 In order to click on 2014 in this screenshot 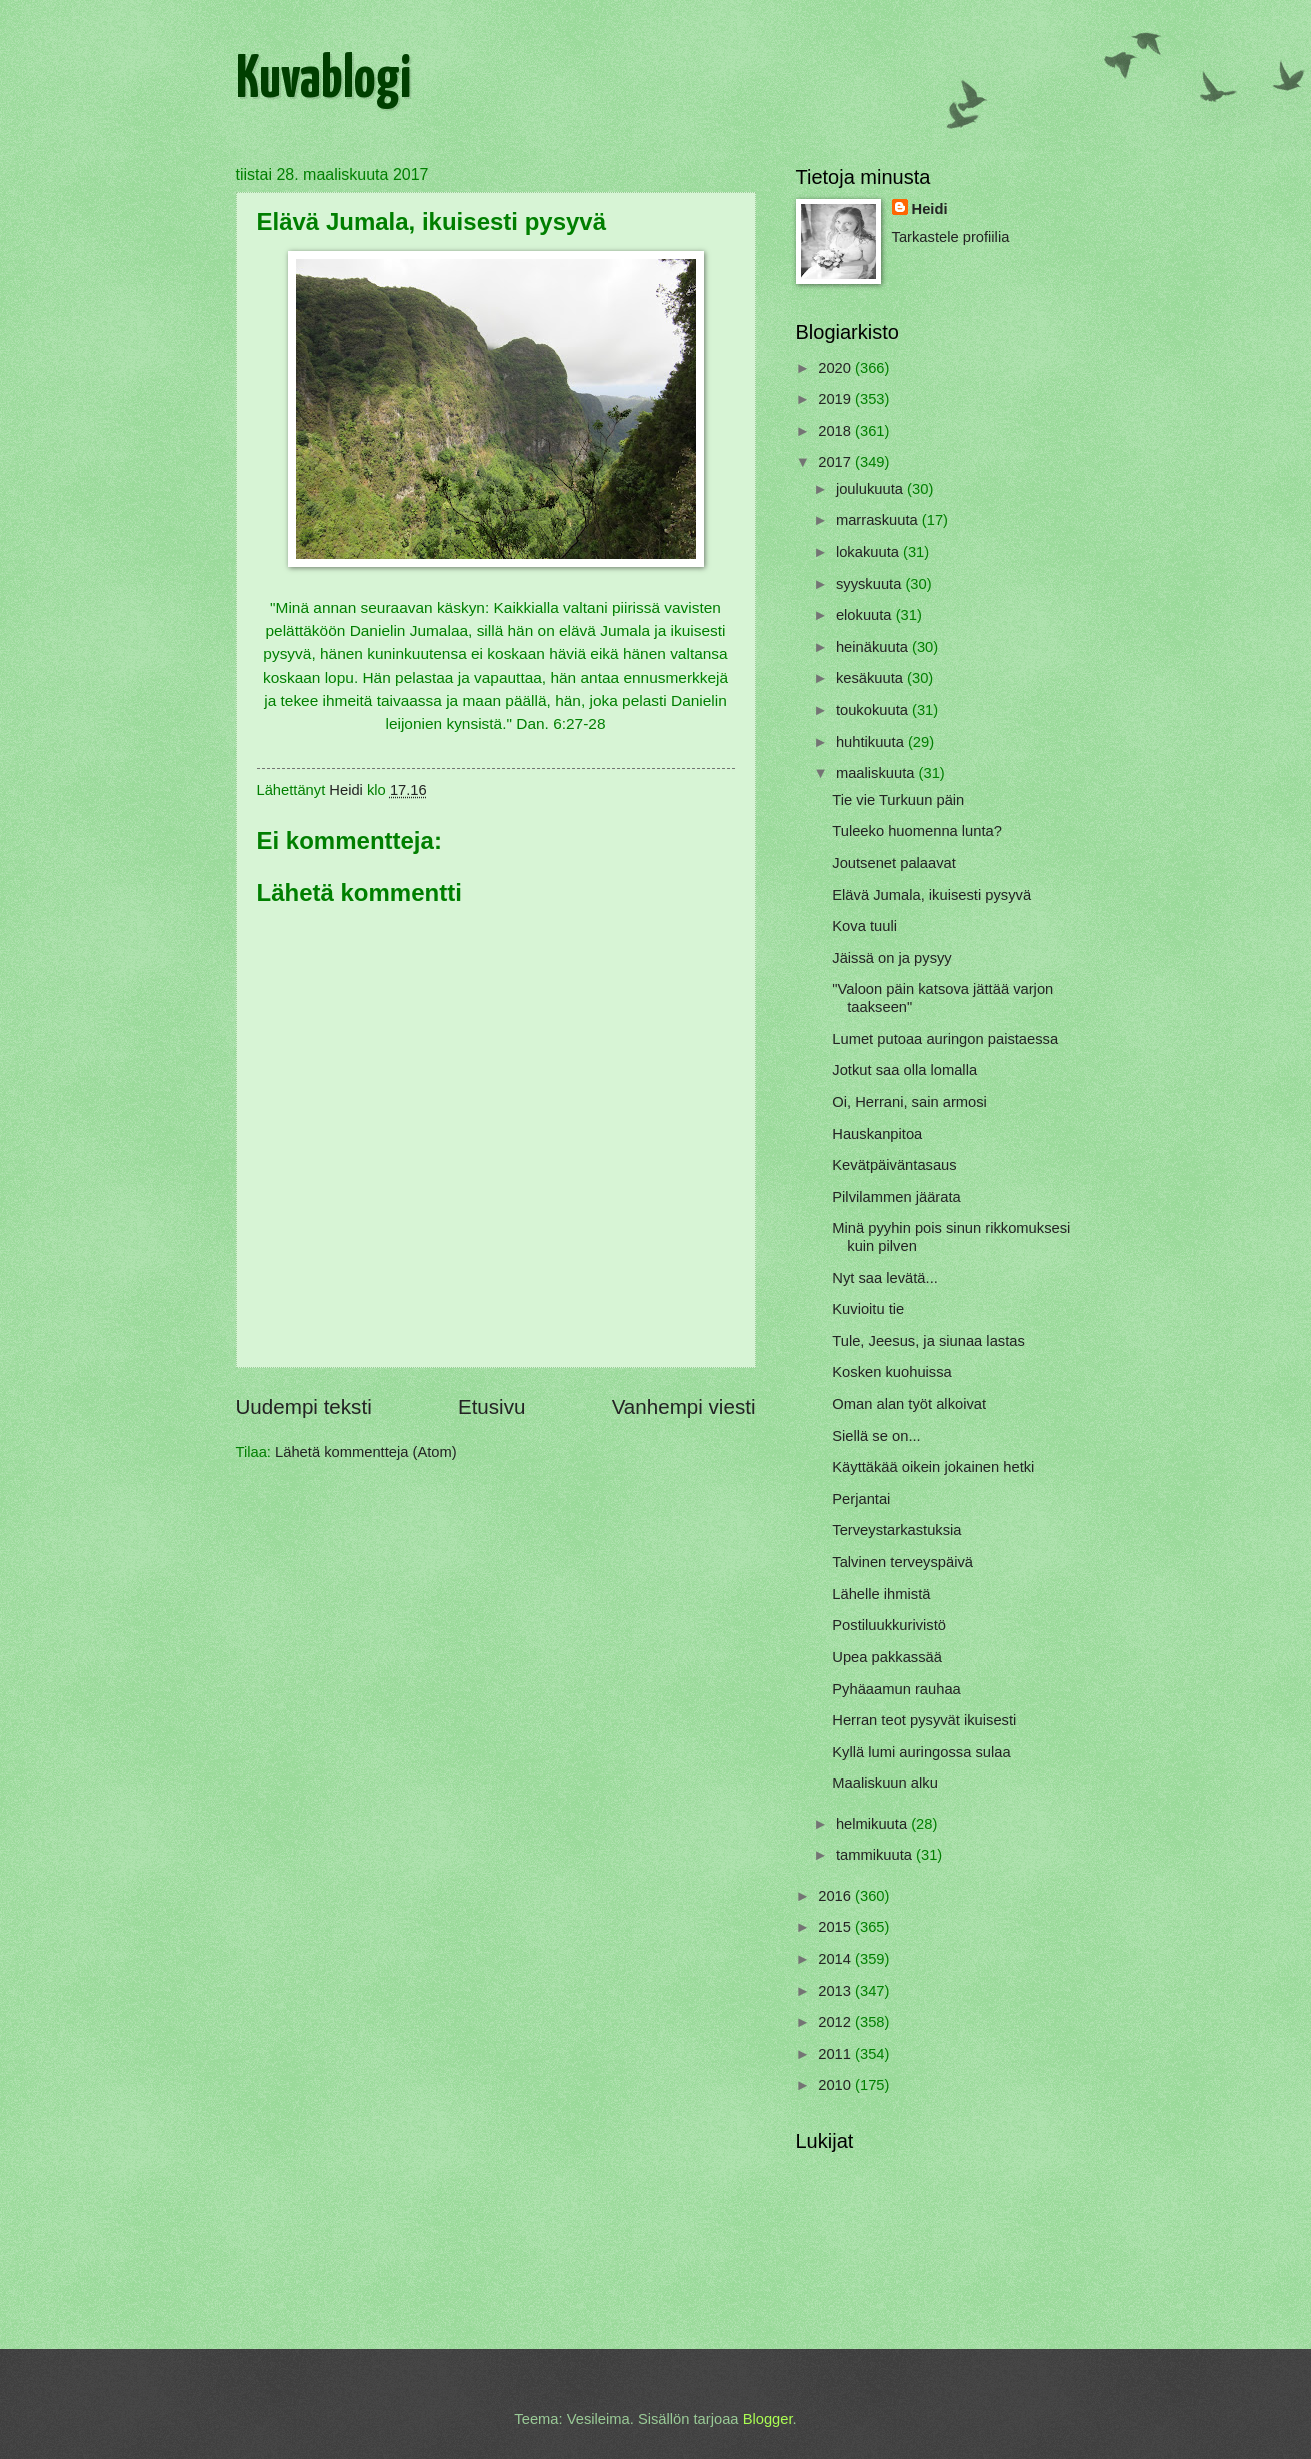, I will do `click(836, 1959)`.